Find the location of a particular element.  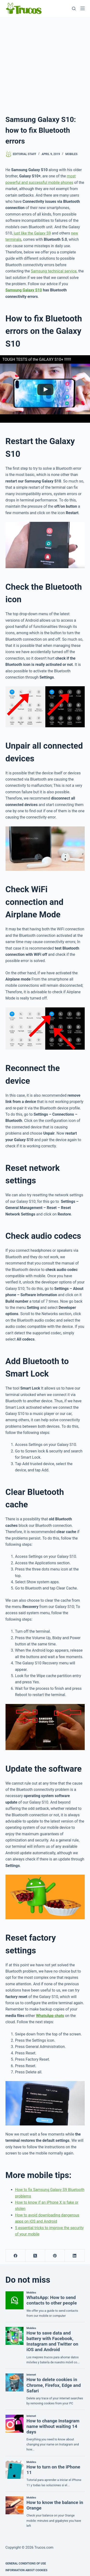

[Pinterest] is located at coordinates (55, 2256).